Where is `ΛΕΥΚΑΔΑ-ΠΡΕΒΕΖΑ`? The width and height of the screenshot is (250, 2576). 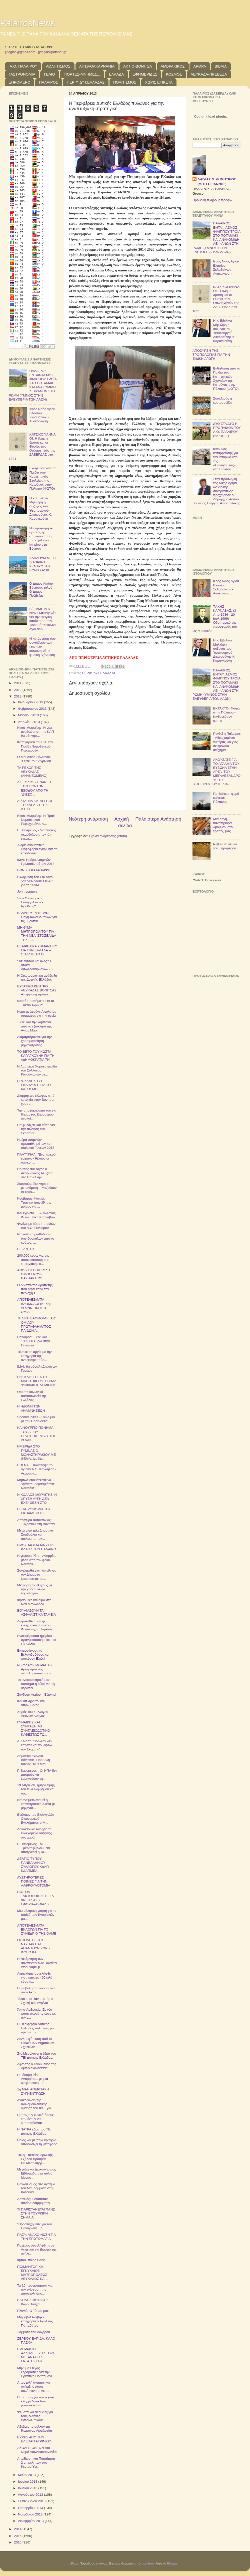
ΛΕΥΚΑΔΑ-ΠΡΕΒΕΖΑ is located at coordinates (209, 74).